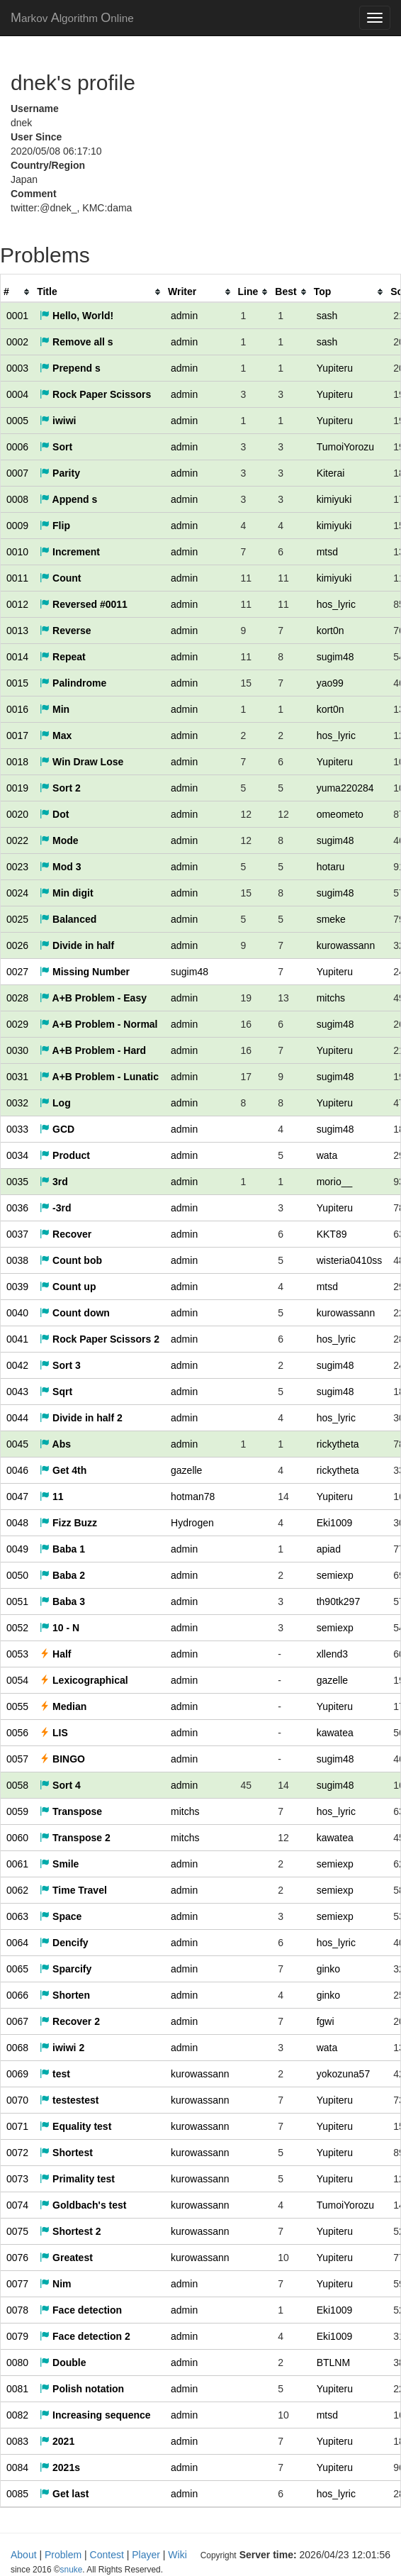 The width and height of the screenshot is (401, 2576). Describe the element at coordinates (340, 814) in the screenshot. I see `omeometo` at that location.